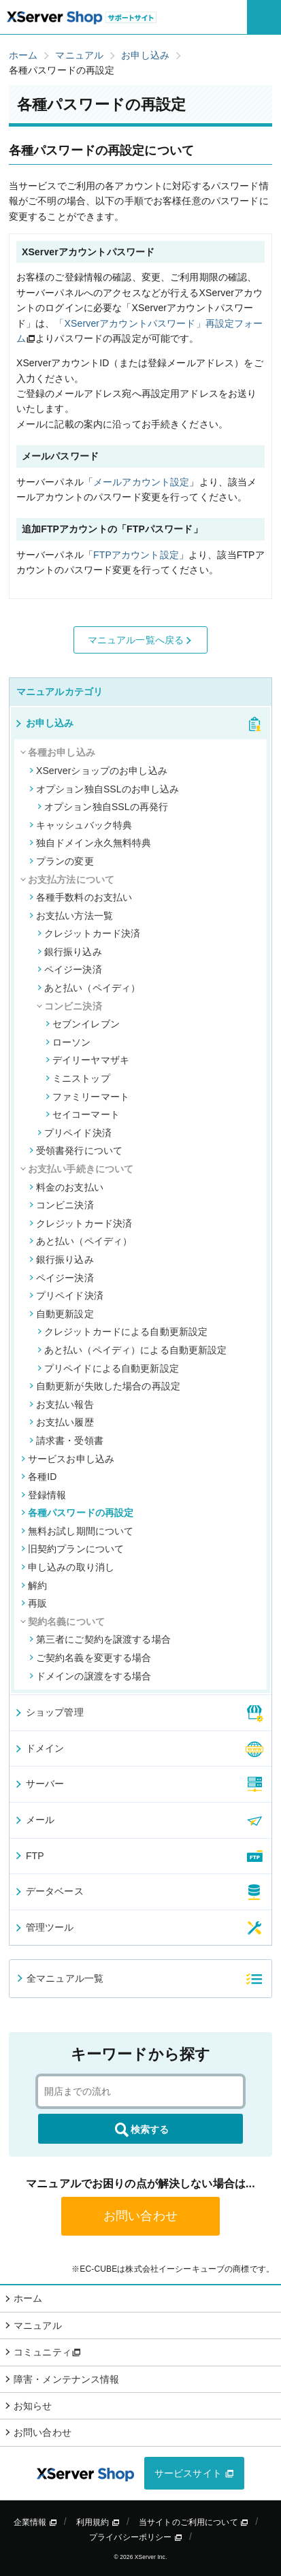 The image size is (281, 2576). I want to click on サービスお申し込み, so click(67, 1458).